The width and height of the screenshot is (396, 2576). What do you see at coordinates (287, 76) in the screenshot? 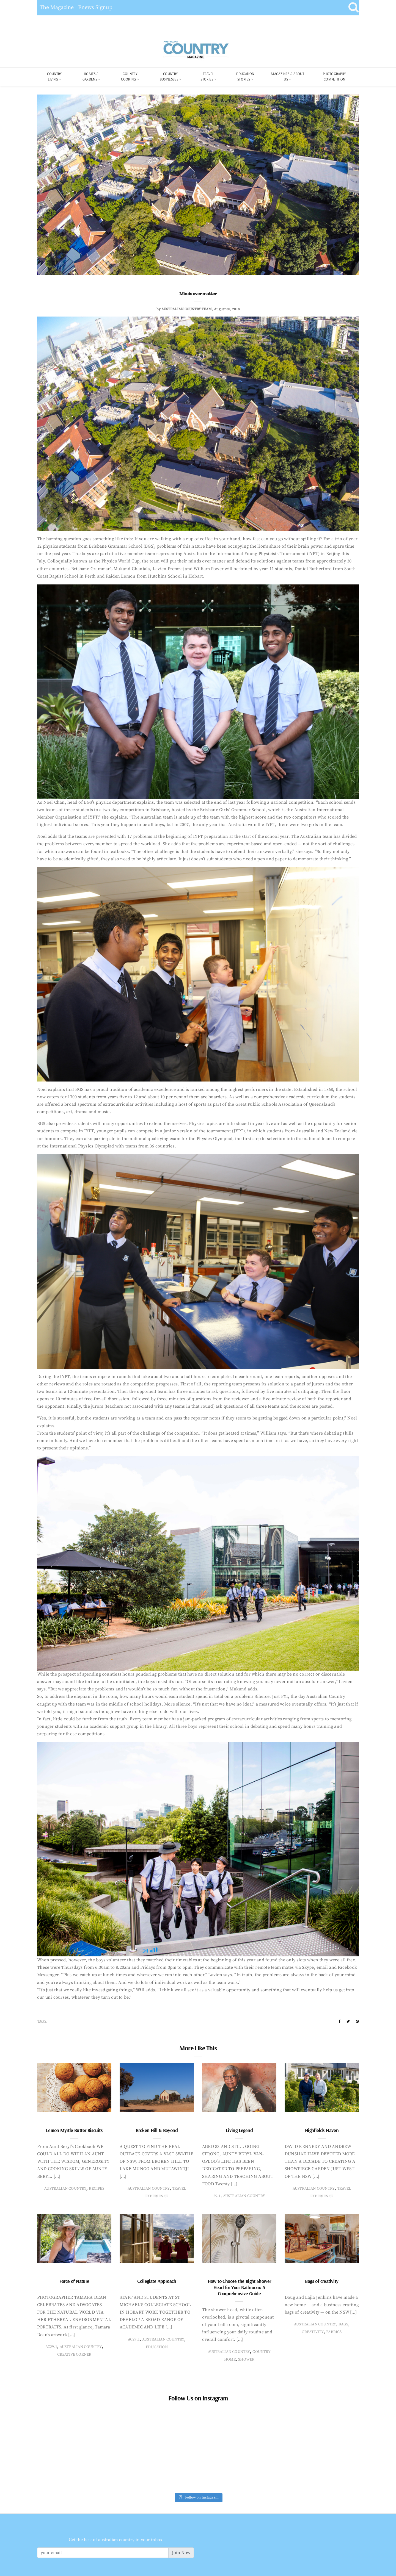
I see `Magazines & About Us` at bounding box center [287, 76].